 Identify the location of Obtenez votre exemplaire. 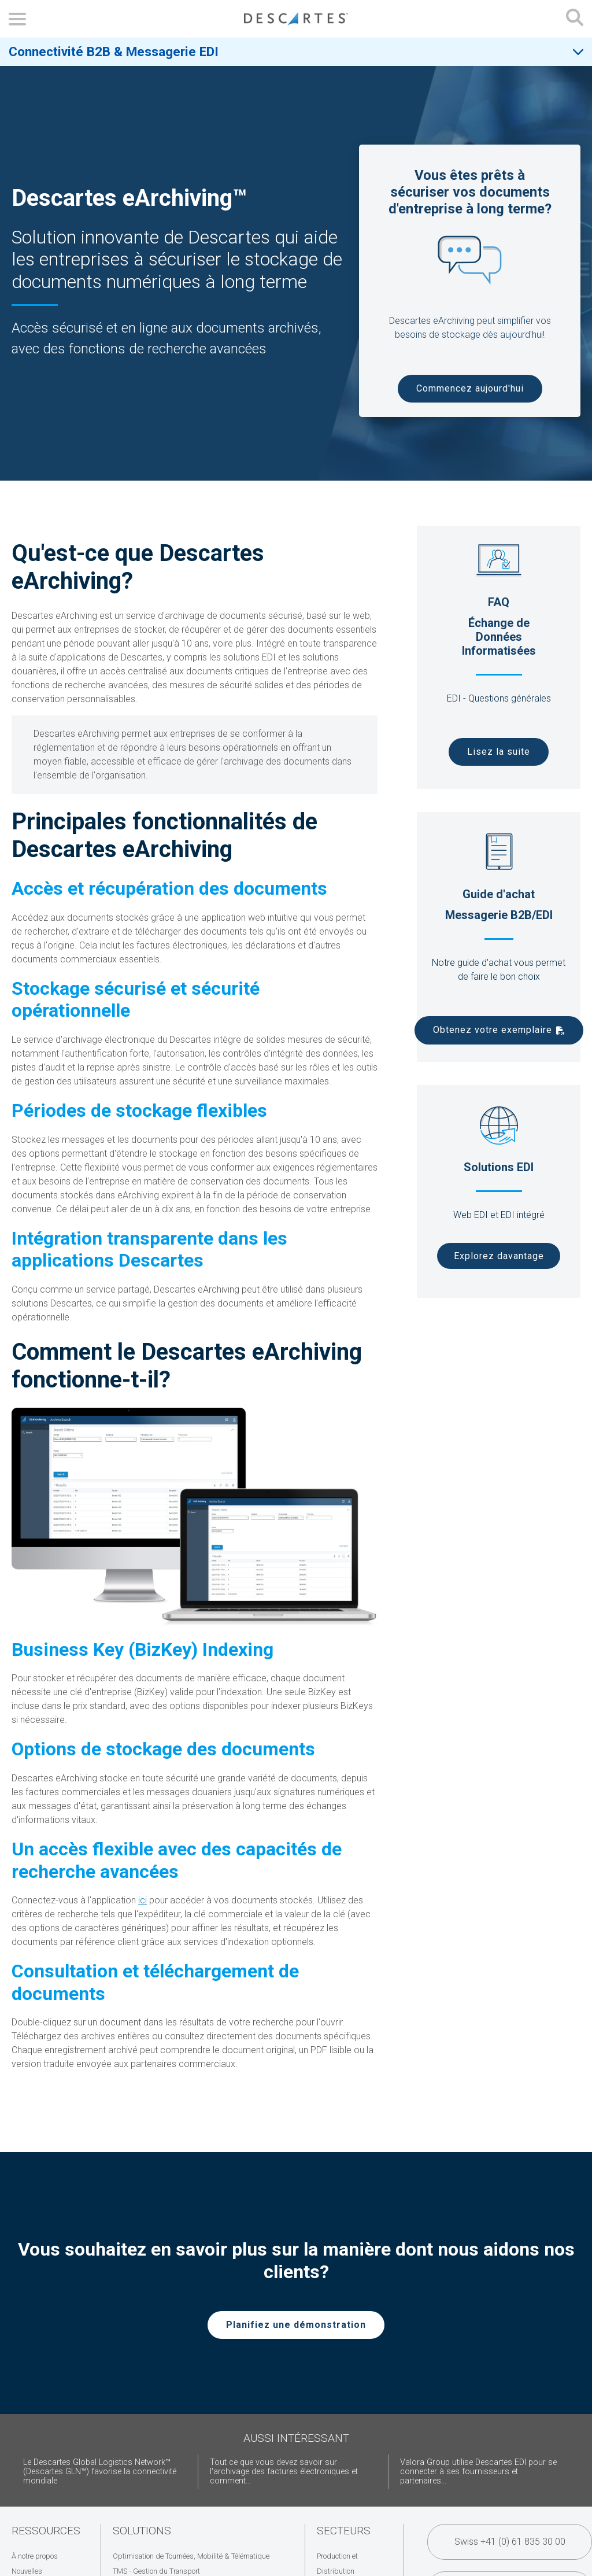
(492, 1029).